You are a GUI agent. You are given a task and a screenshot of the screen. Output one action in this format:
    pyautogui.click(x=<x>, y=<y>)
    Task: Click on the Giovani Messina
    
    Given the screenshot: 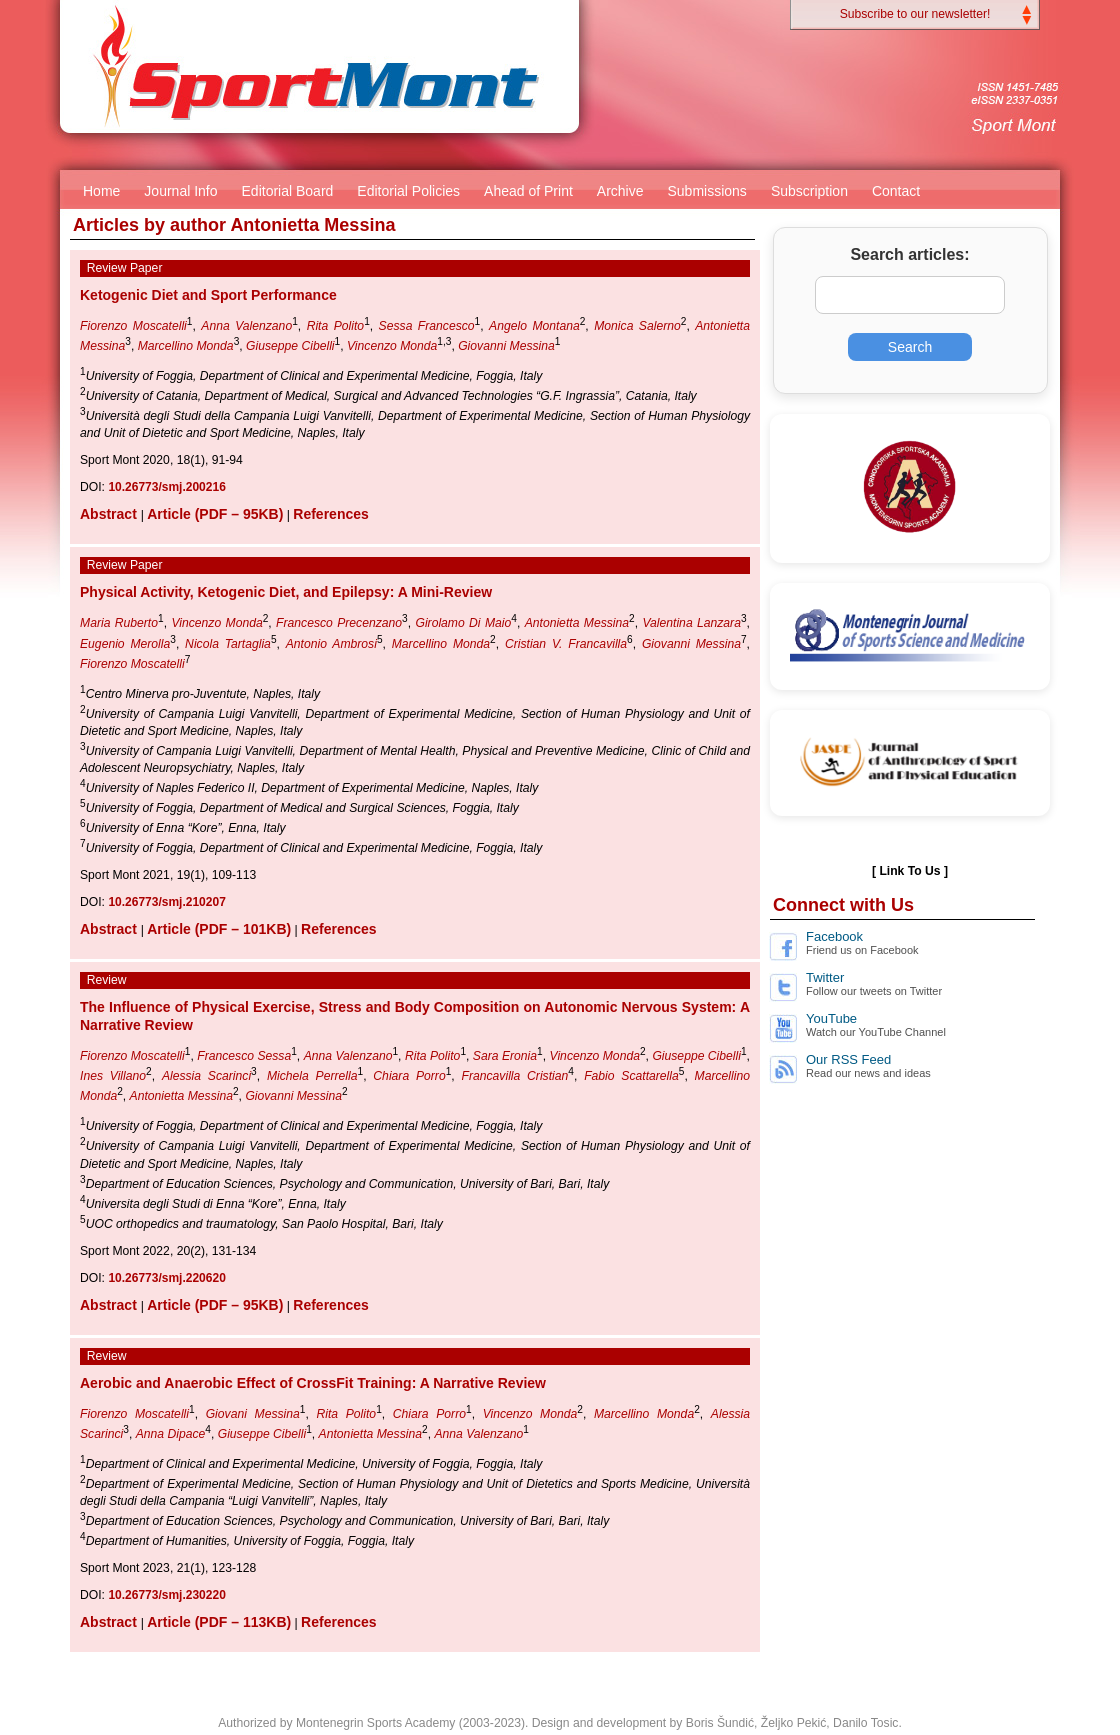 What is the action you would take?
    pyautogui.click(x=253, y=1414)
    